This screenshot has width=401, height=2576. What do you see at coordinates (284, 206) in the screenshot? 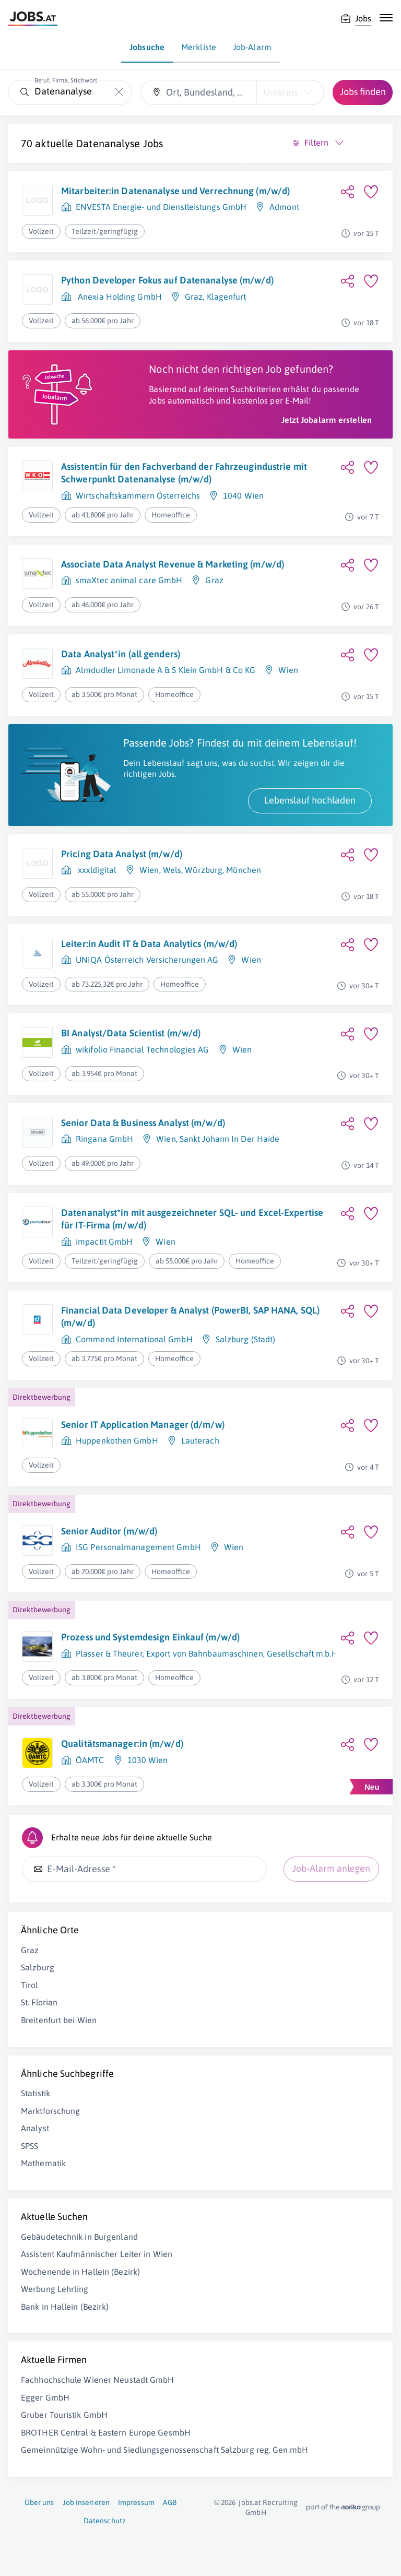
I see `Admont` at bounding box center [284, 206].